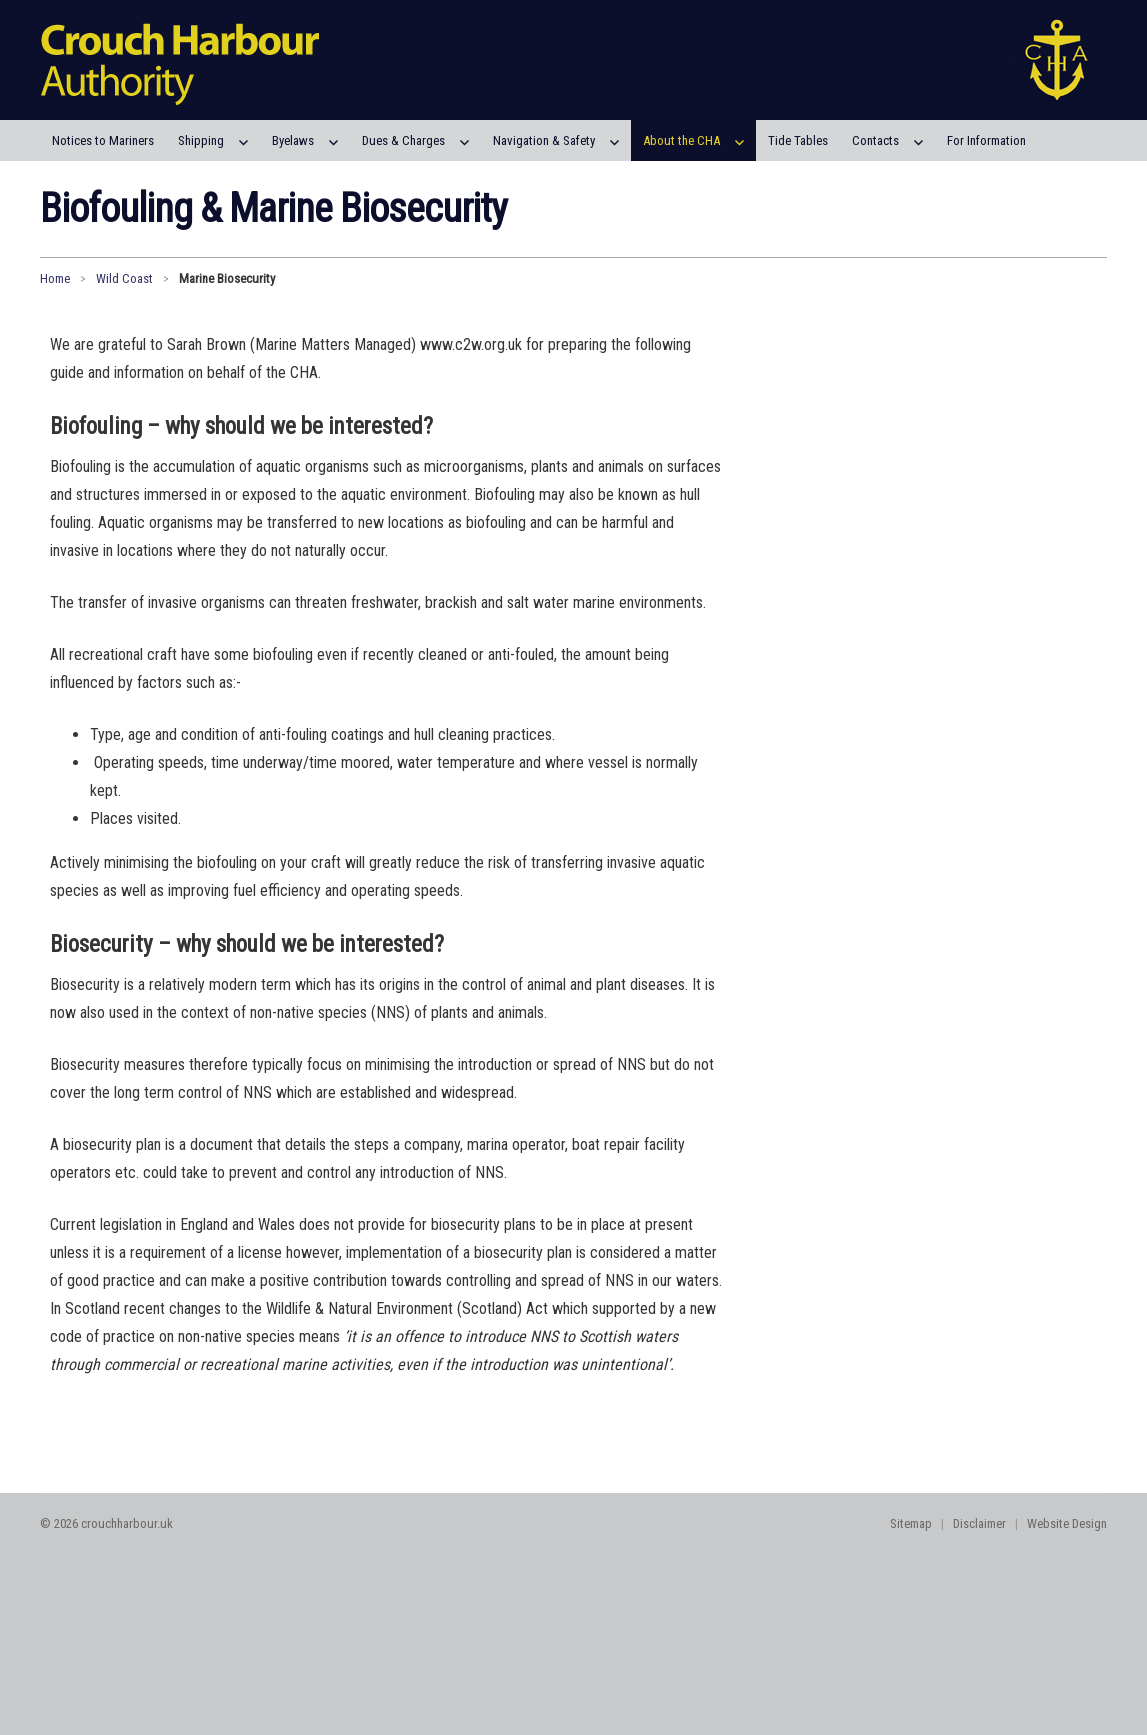 The width and height of the screenshot is (1147, 1735). Describe the element at coordinates (55, 278) in the screenshot. I see `Home` at that location.